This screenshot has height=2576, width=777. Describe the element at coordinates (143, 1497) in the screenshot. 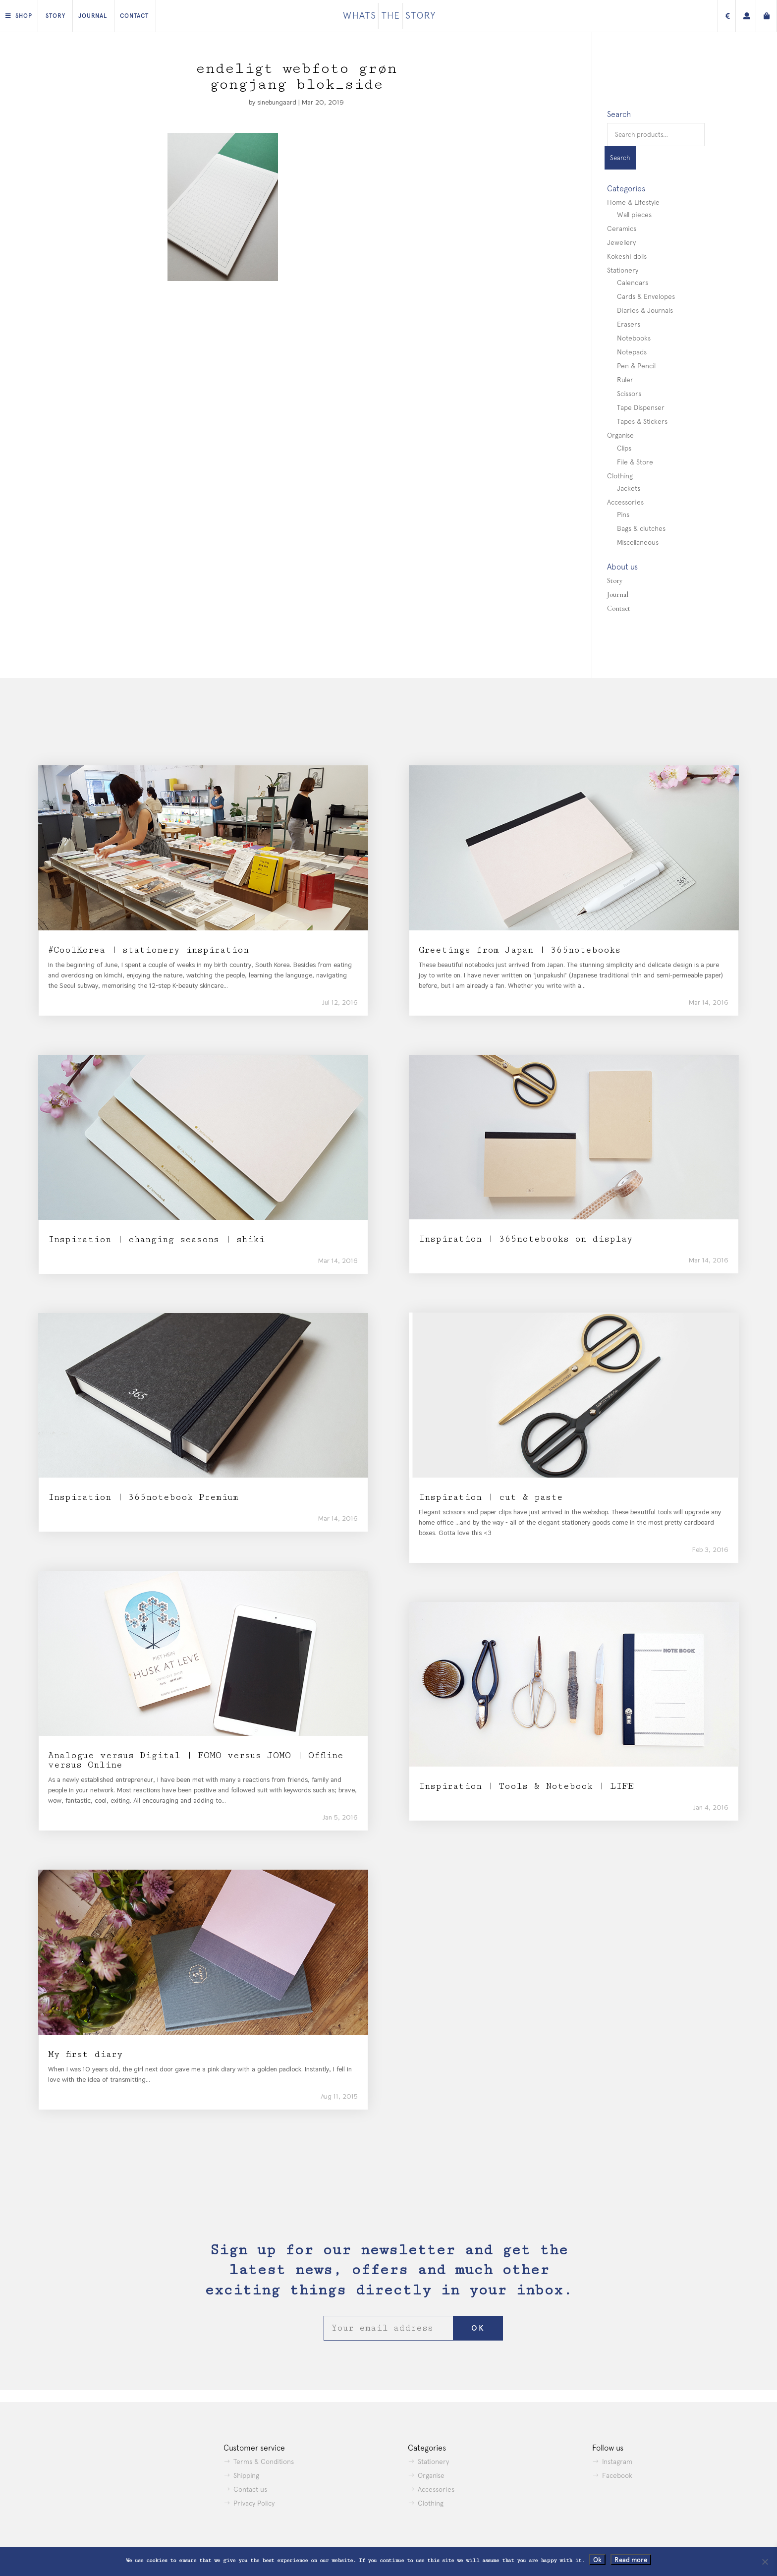

I see `Inspiration | 365notebook Premium` at that location.